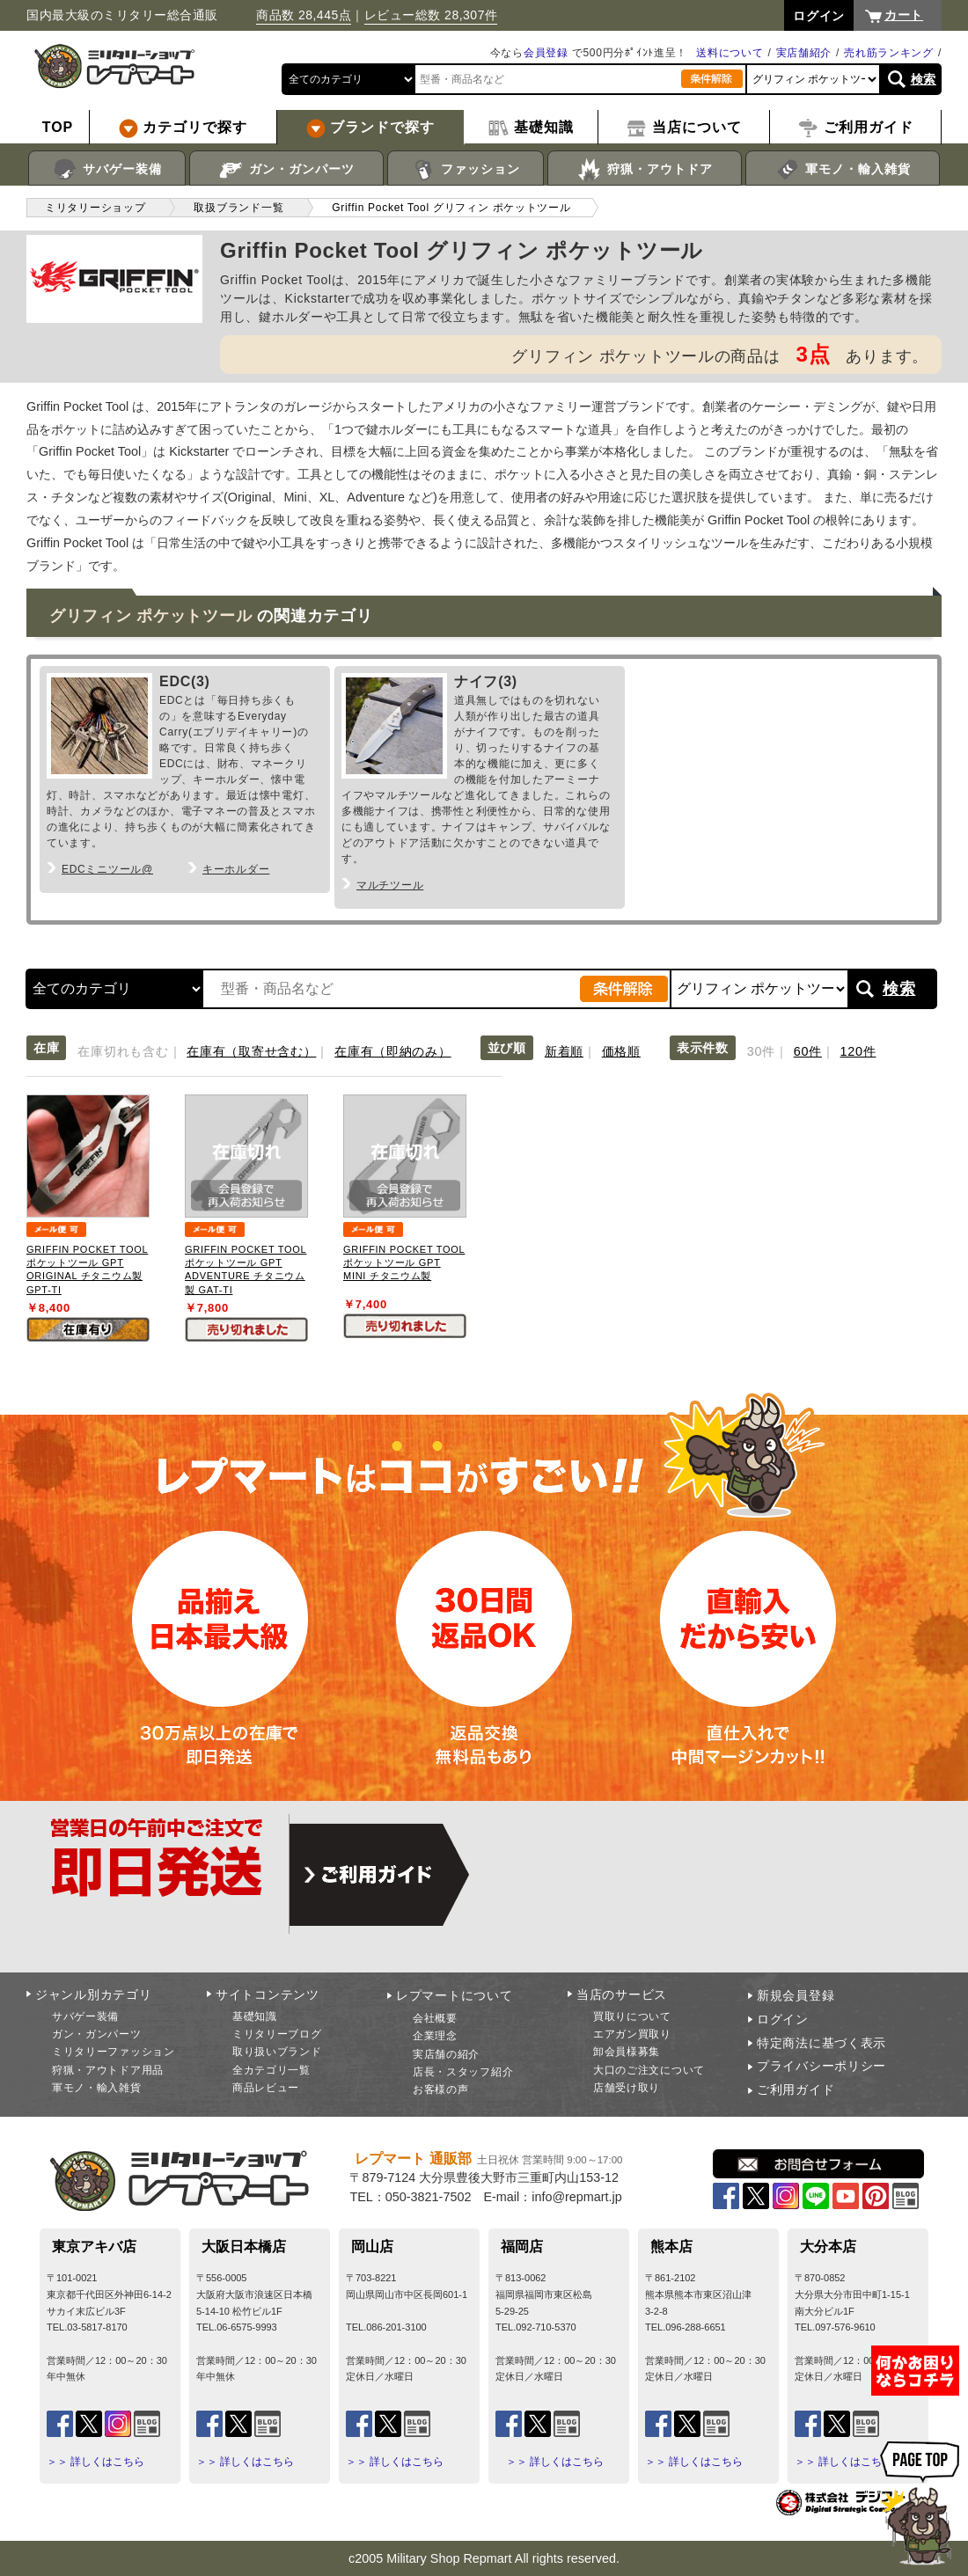 The image size is (968, 2576). What do you see at coordinates (107, 170) in the screenshot?
I see `サバゲー装備` at bounding box center [107, 170].